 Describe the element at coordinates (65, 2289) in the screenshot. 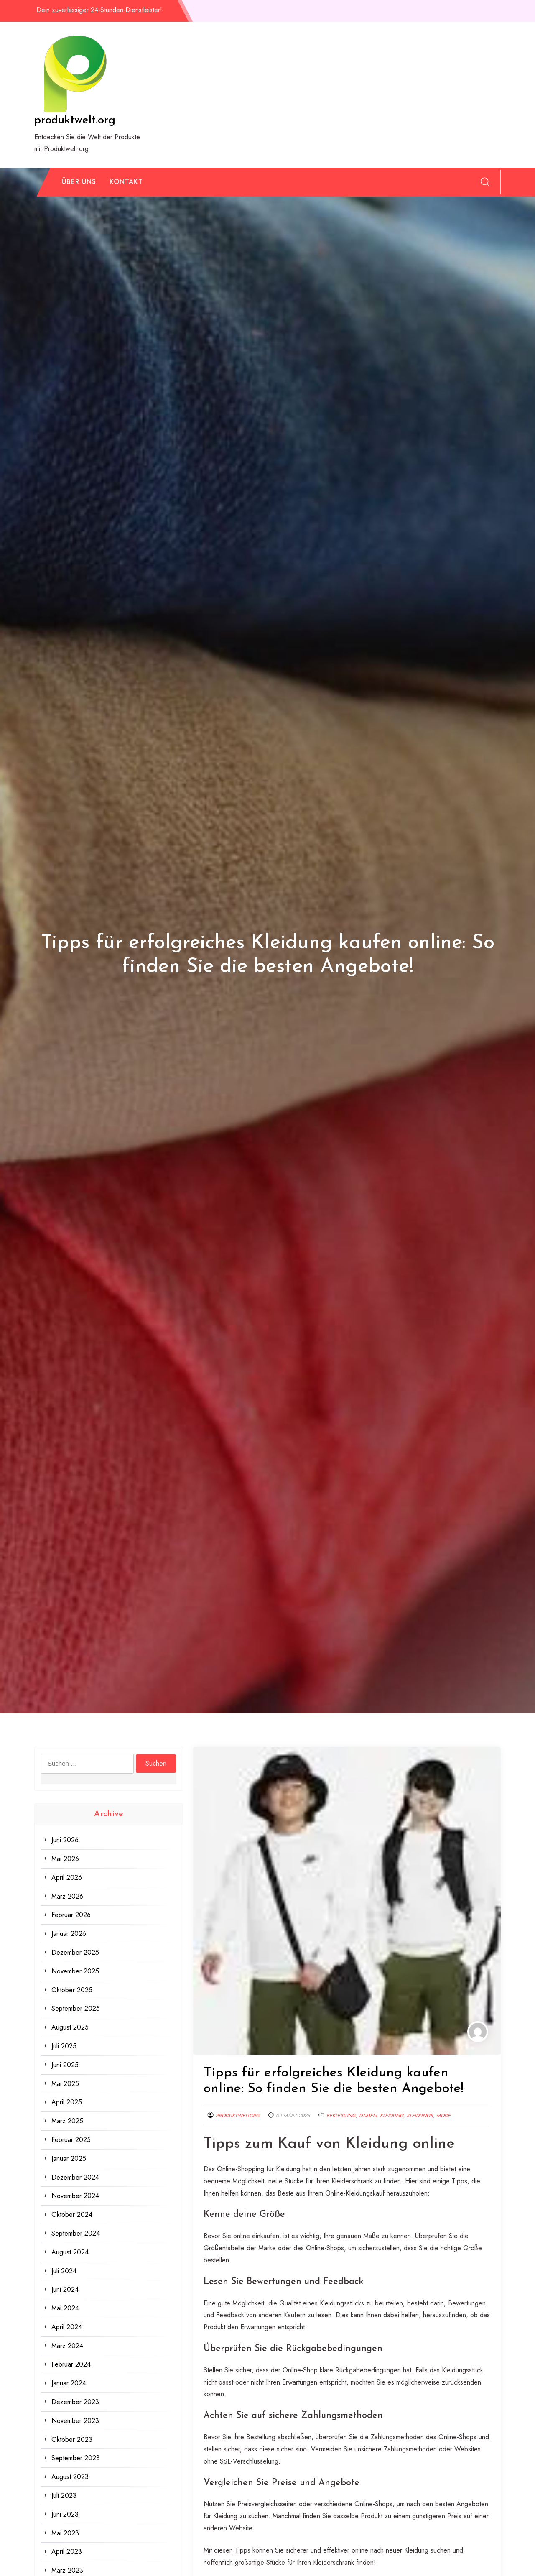

I see `Juni 2024` at that location.